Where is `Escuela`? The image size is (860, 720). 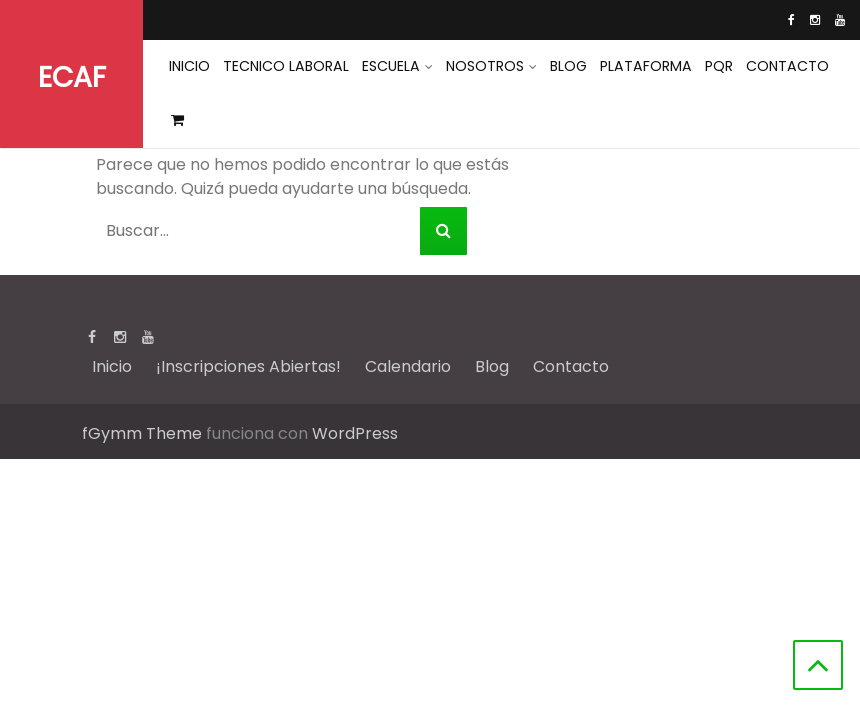 Escuela is located at coordinates (387, 67).